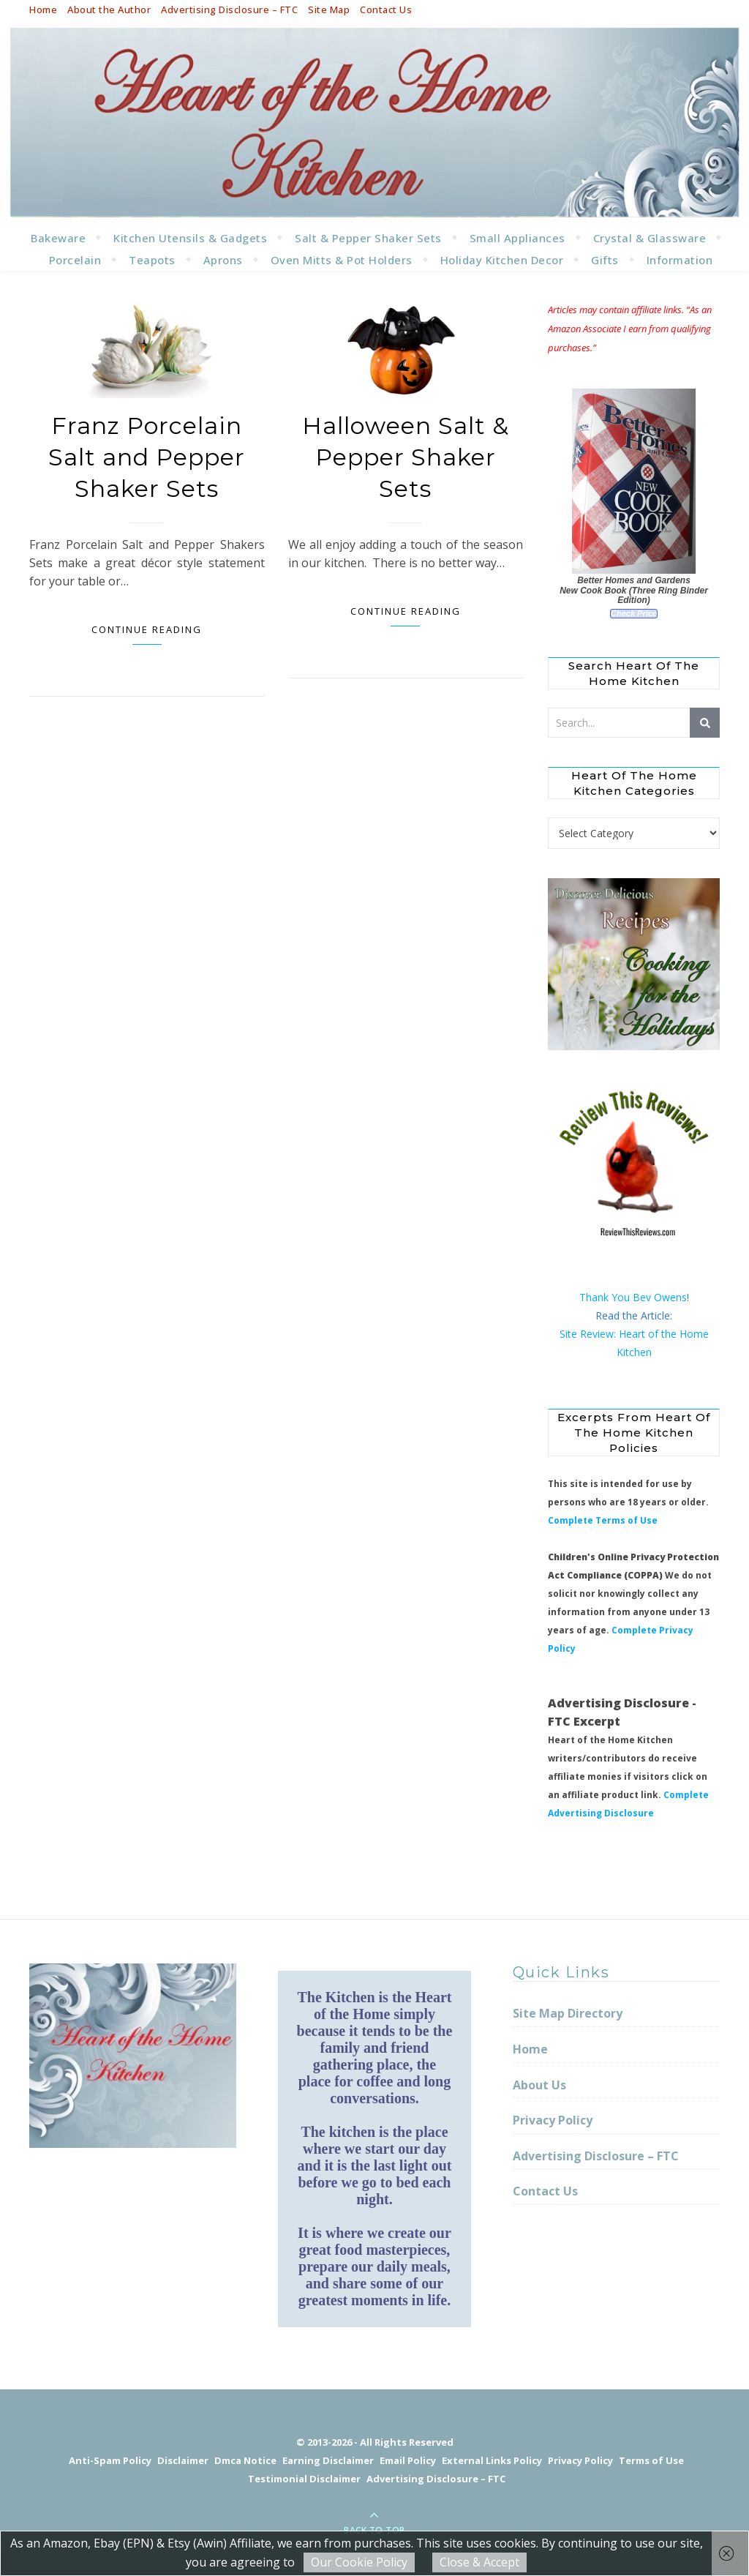 The image size is (749, 2576). I want to click on Crystal & Glassware, so click(650, 238).